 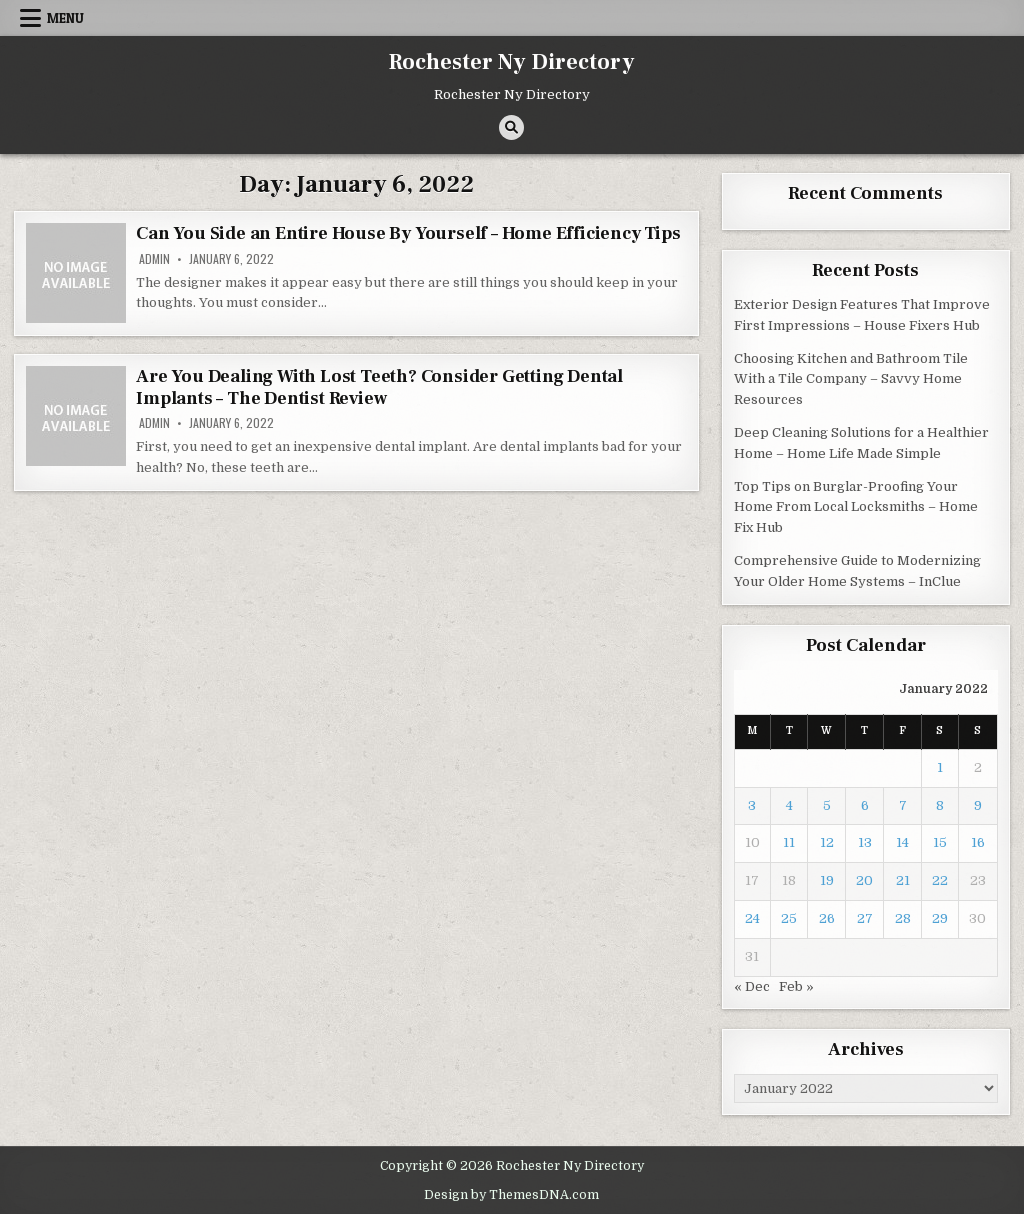 What do you see at coordinates (379, 387) in the screenshot?
I see `Are You Dealing With Lost Teeth? Consider Getting Dental Implants – The Dentist Review` at bounding box center [379, 387].